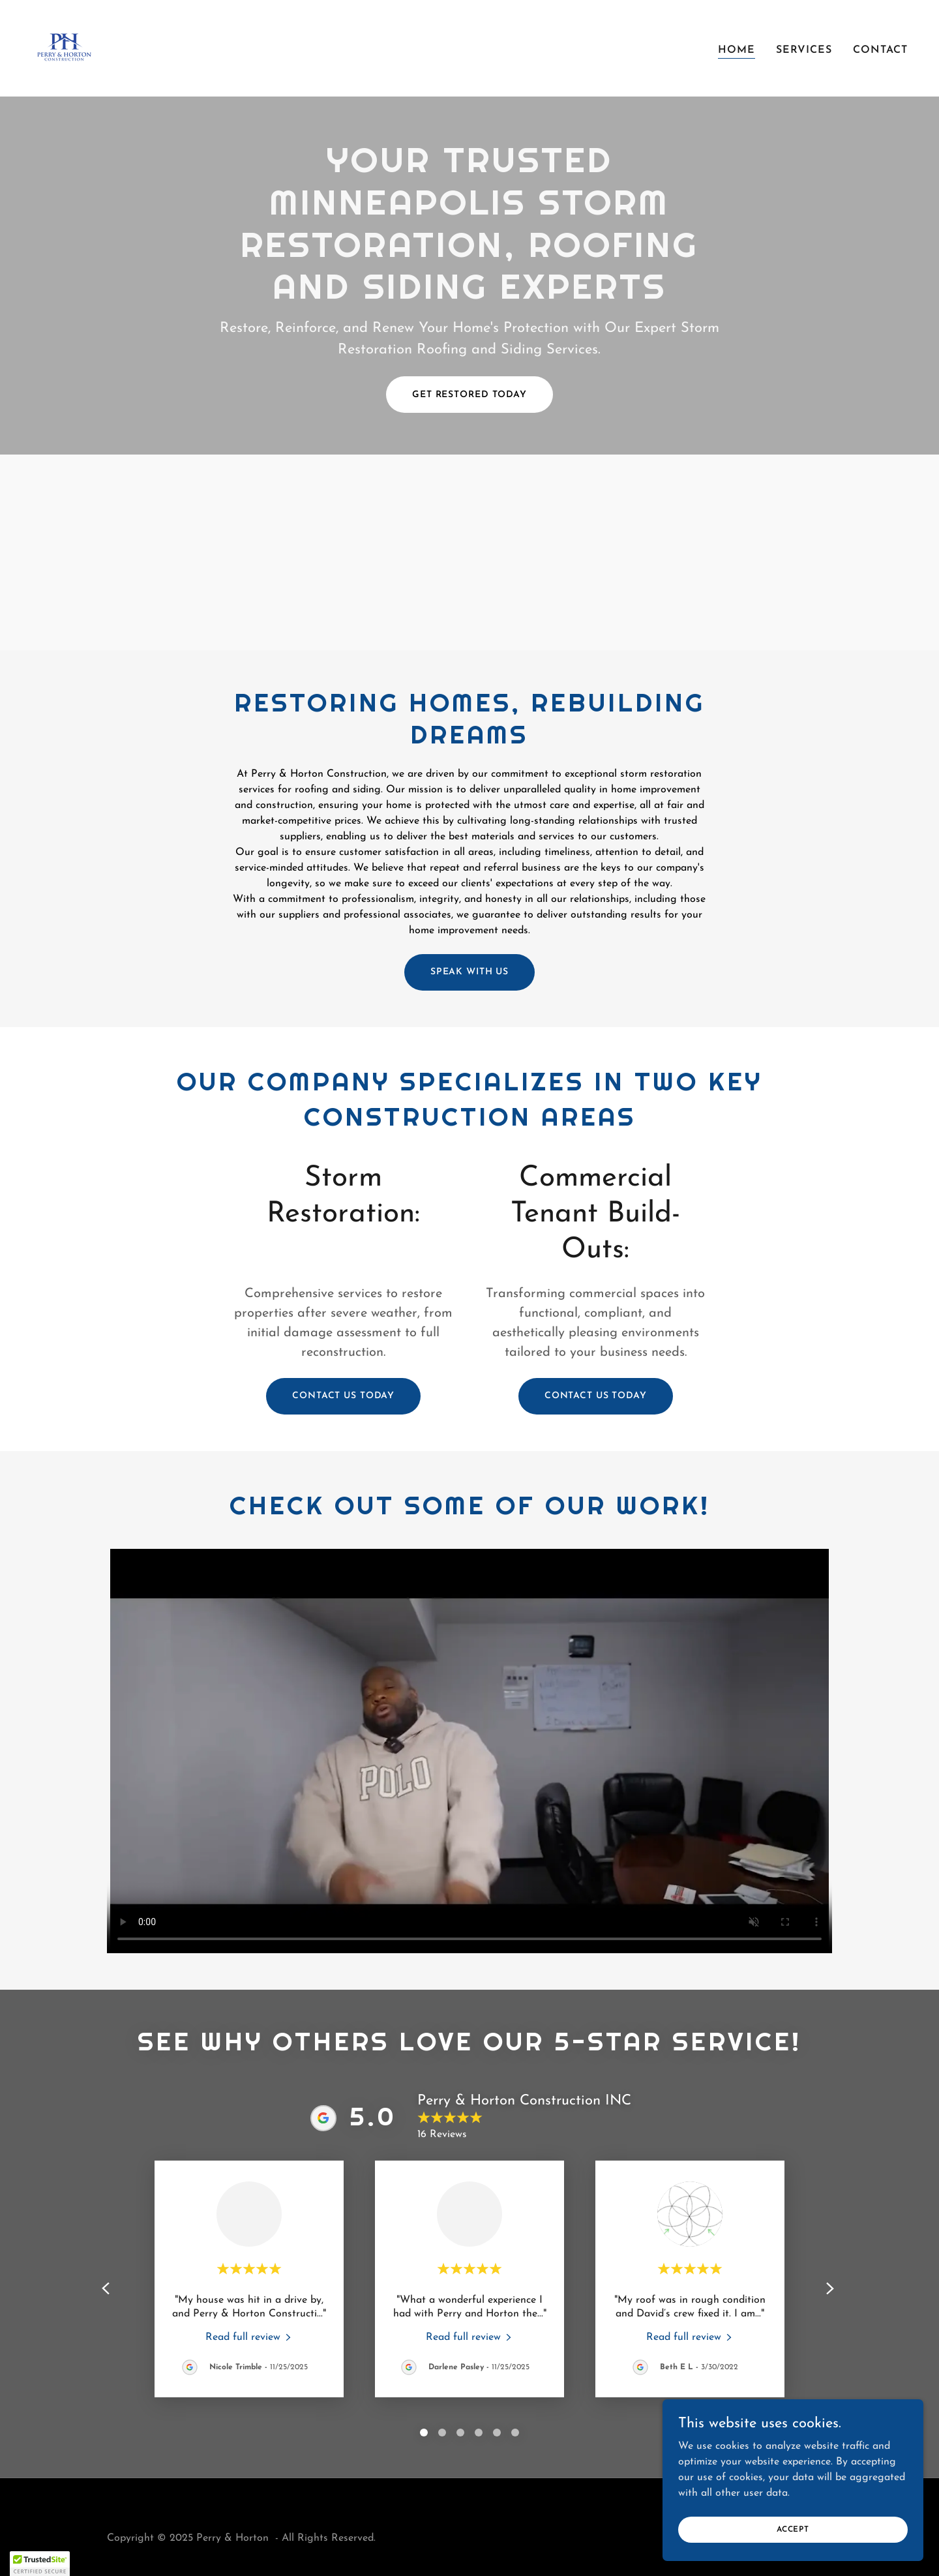 This screenshot has height=2576, width=939. I want to click on Accept, so click(793, 2529).